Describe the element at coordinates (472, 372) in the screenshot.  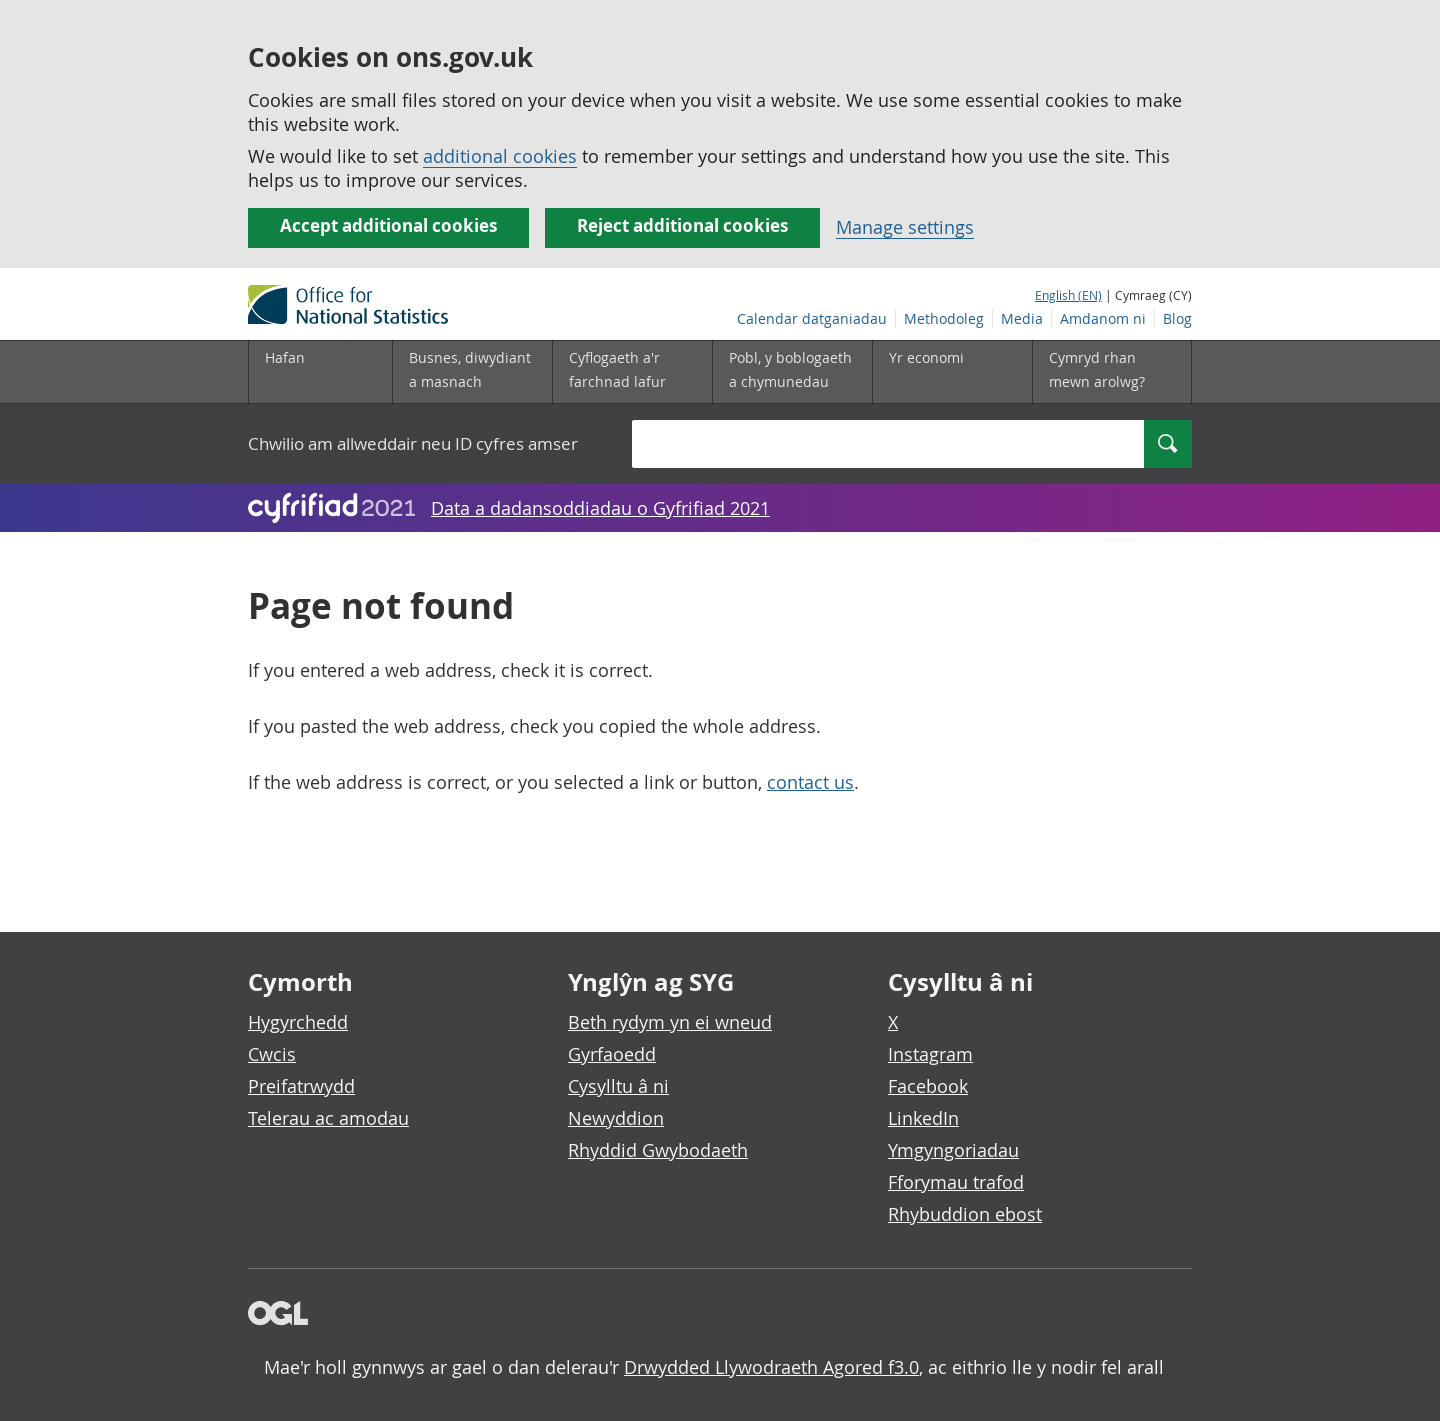
I see `[Busnes, diwydiant a masnach is-dewislen]` at that location.